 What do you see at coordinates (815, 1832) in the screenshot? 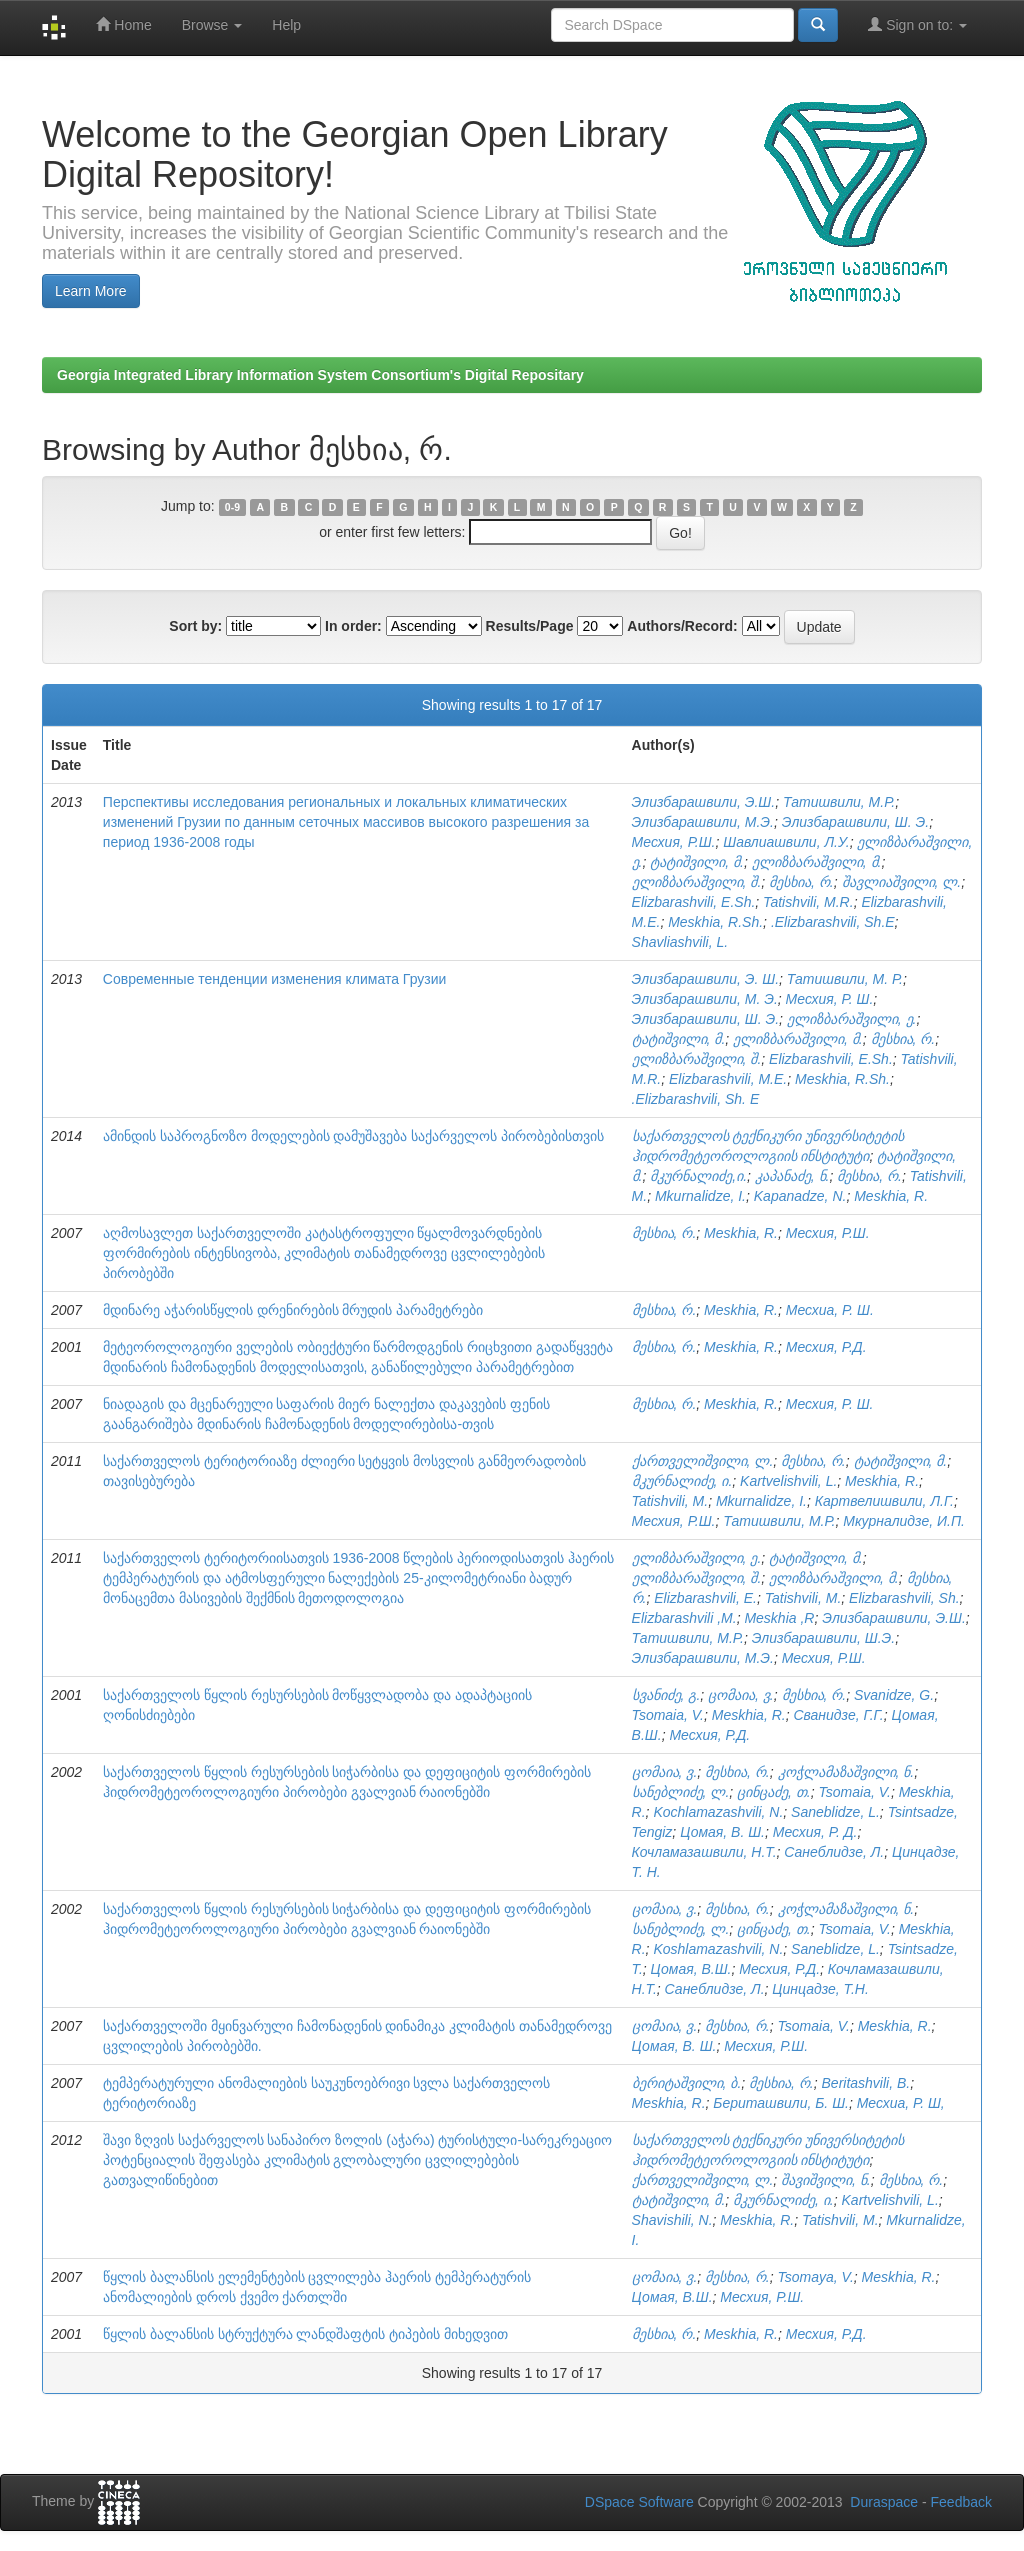
I see `Месхия, Р. Д.` at bounding box center [815, 1832].